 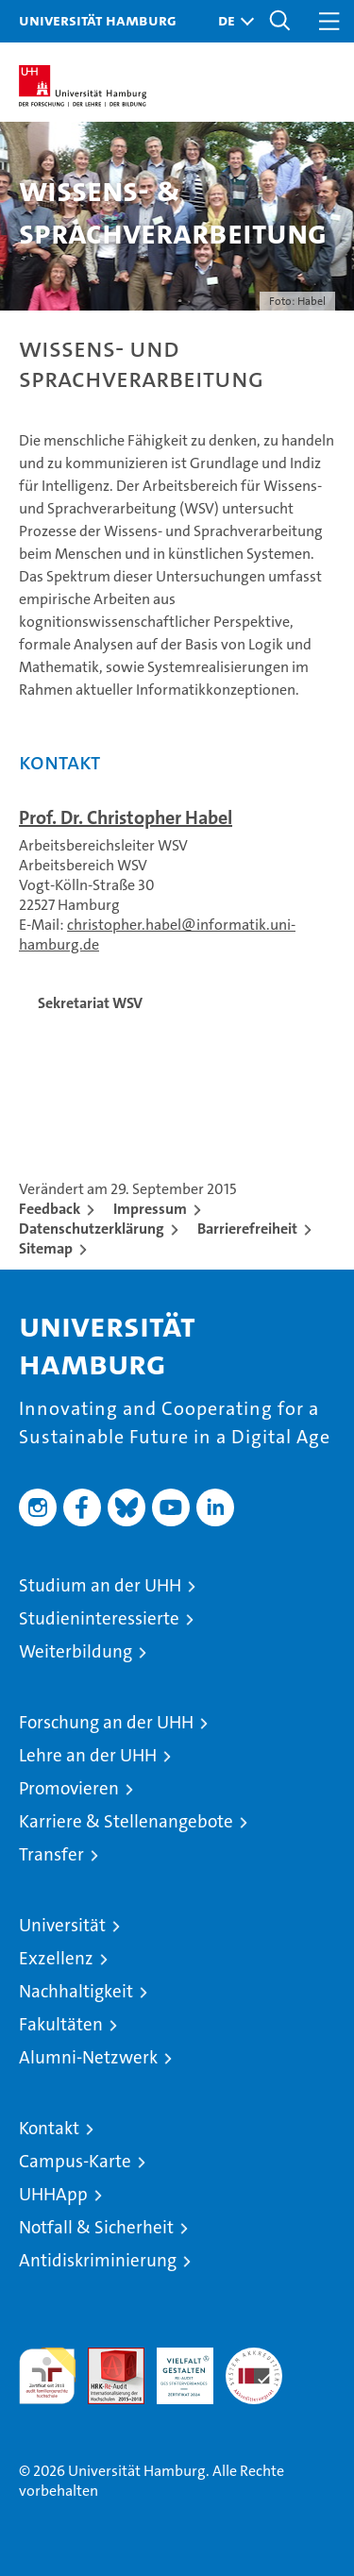 What do you see at coordinates (126, 1821) in the screenshot?
I see `Karriere & Stellenangebote` at bounding box center [126, 1821].